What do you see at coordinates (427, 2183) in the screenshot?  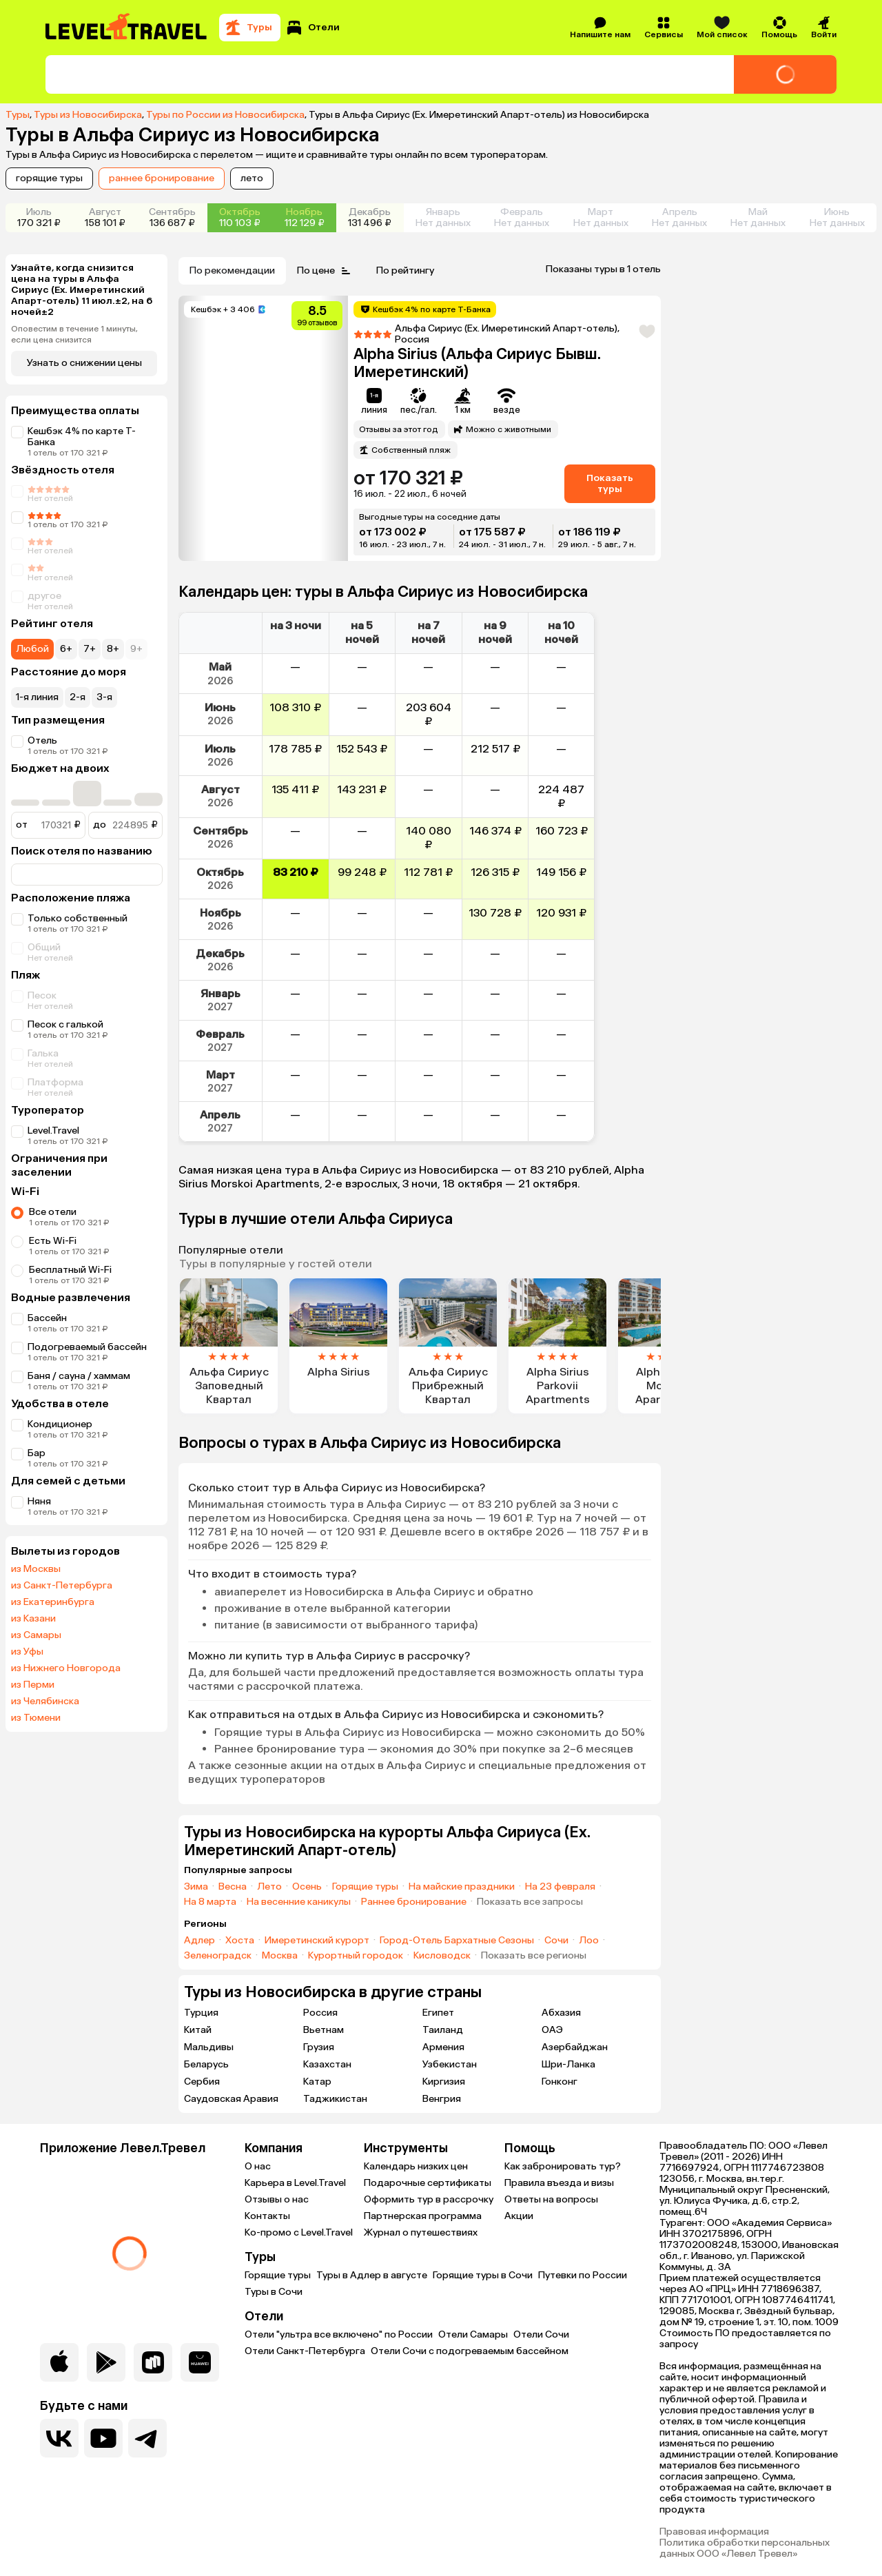 I see `Подарочные сертификаты` at bounding box center [427, 2183].